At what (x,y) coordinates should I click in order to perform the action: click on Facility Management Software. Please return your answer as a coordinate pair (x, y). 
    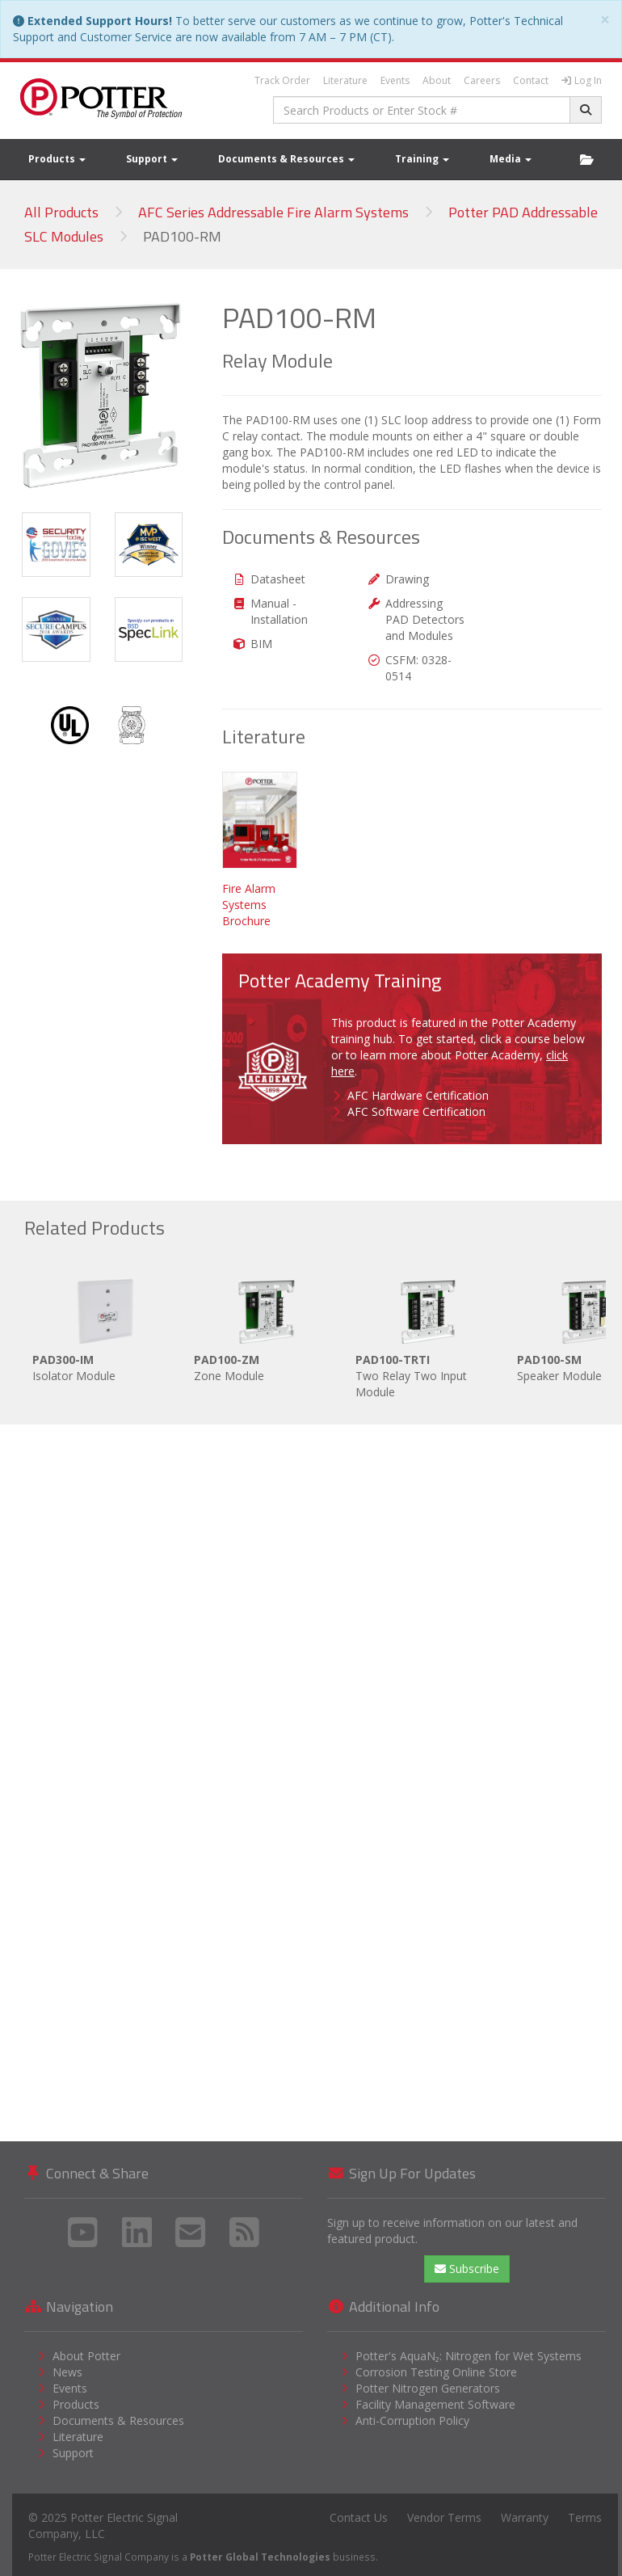
    Looking at the image, I should click on (435, 2404).